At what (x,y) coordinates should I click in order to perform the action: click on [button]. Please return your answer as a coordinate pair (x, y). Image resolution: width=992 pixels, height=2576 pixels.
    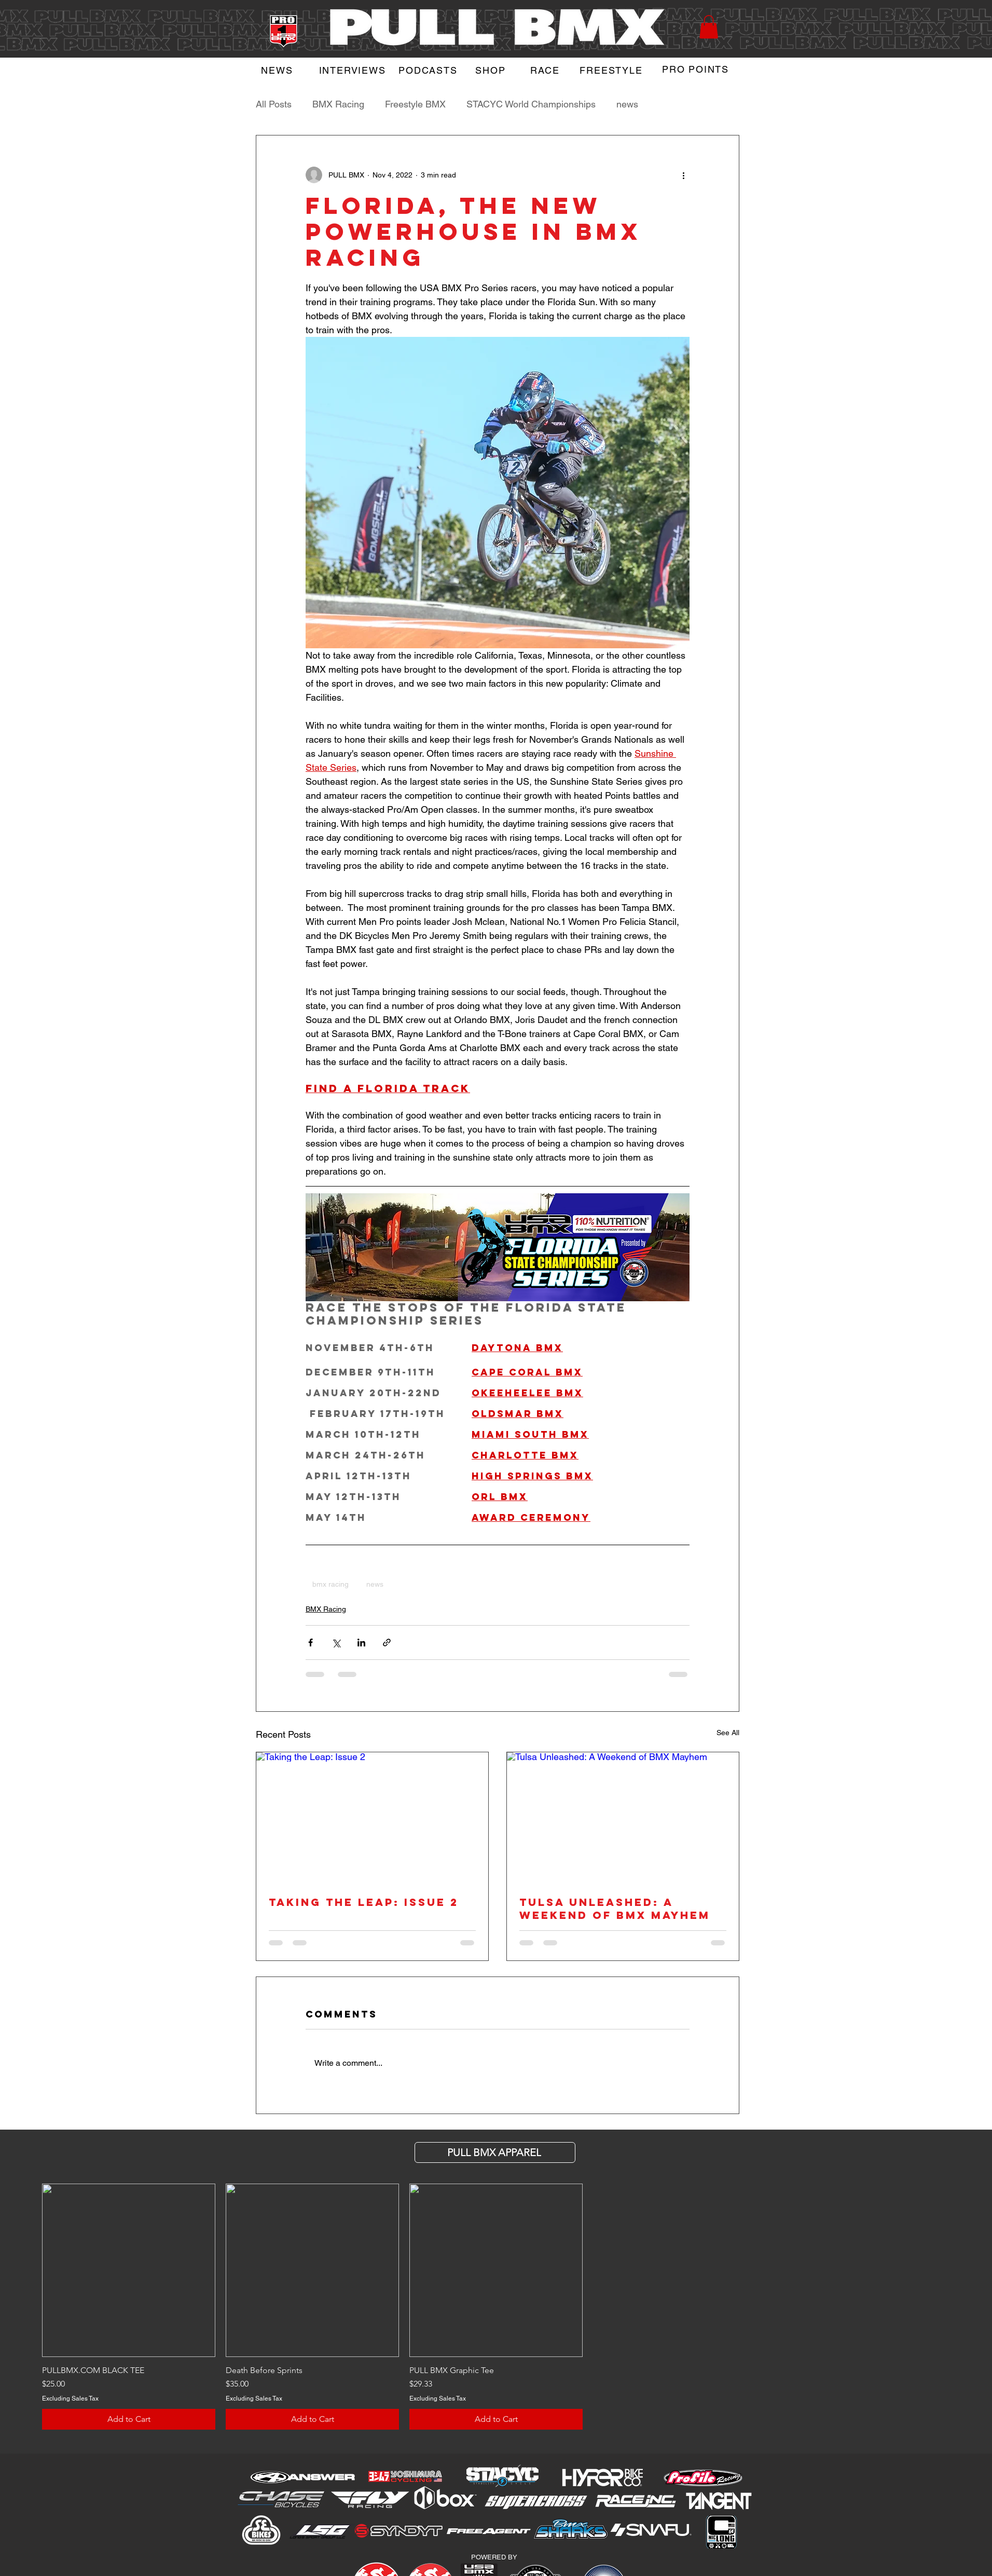
    Looking at the image, I should click on (709, 26).